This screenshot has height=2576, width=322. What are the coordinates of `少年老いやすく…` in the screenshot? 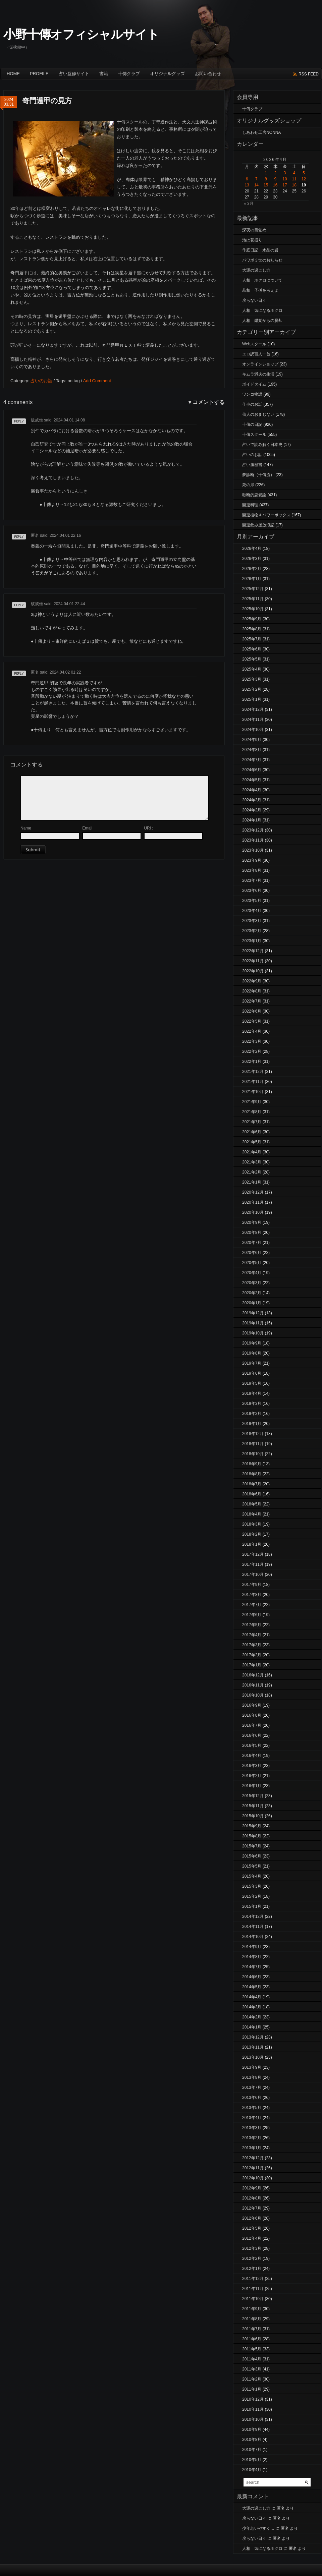 It's located at (258, 2528).